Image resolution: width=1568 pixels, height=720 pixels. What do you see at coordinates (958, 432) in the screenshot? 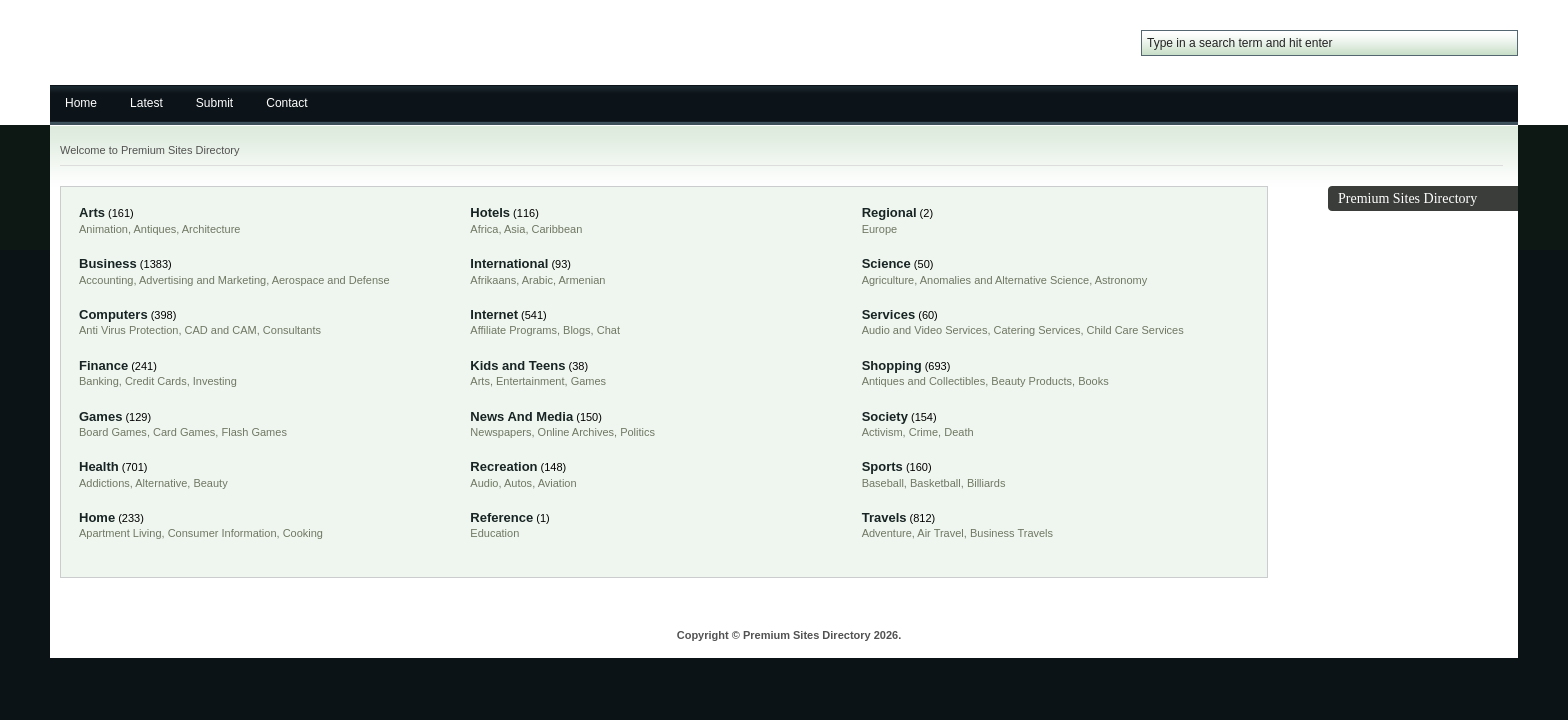
I see `Death` at bounding box center [958, 432].